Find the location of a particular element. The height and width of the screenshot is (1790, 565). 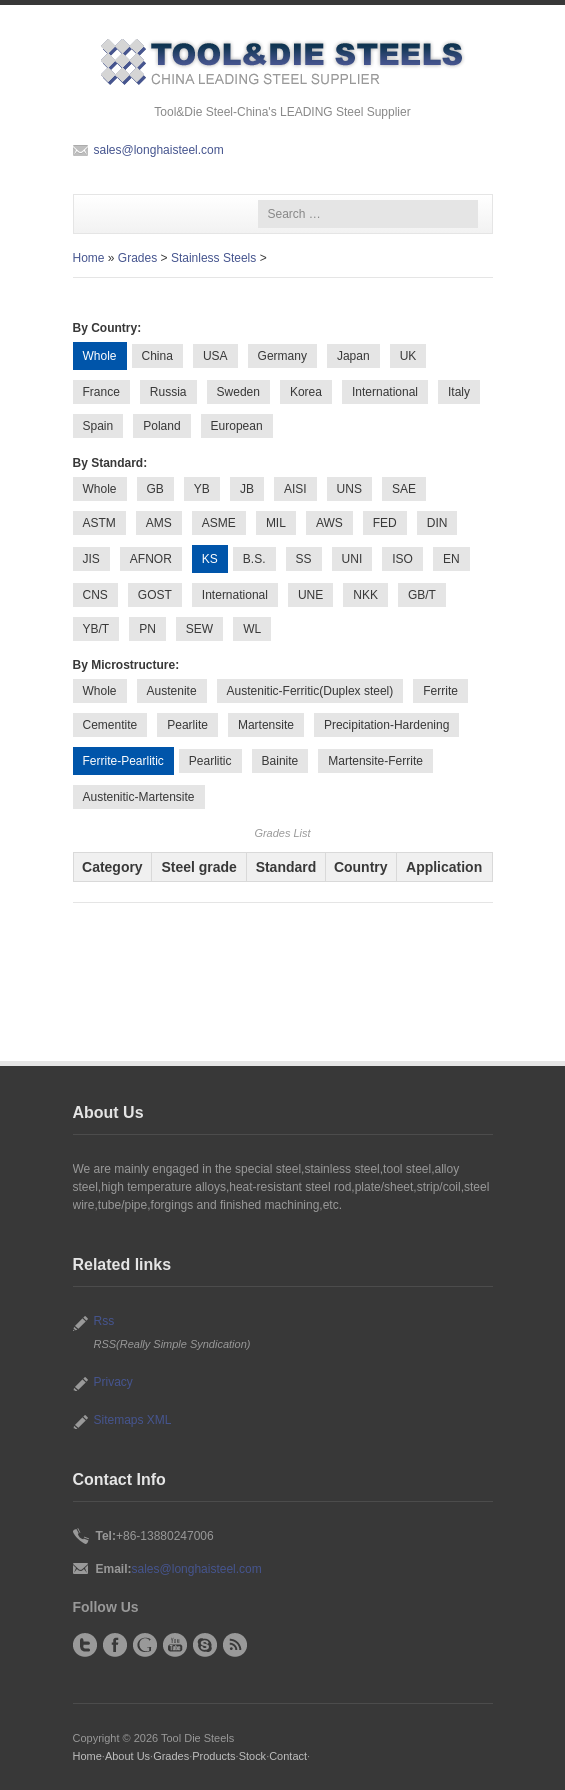

Spain is located at coordinates (98, 426).